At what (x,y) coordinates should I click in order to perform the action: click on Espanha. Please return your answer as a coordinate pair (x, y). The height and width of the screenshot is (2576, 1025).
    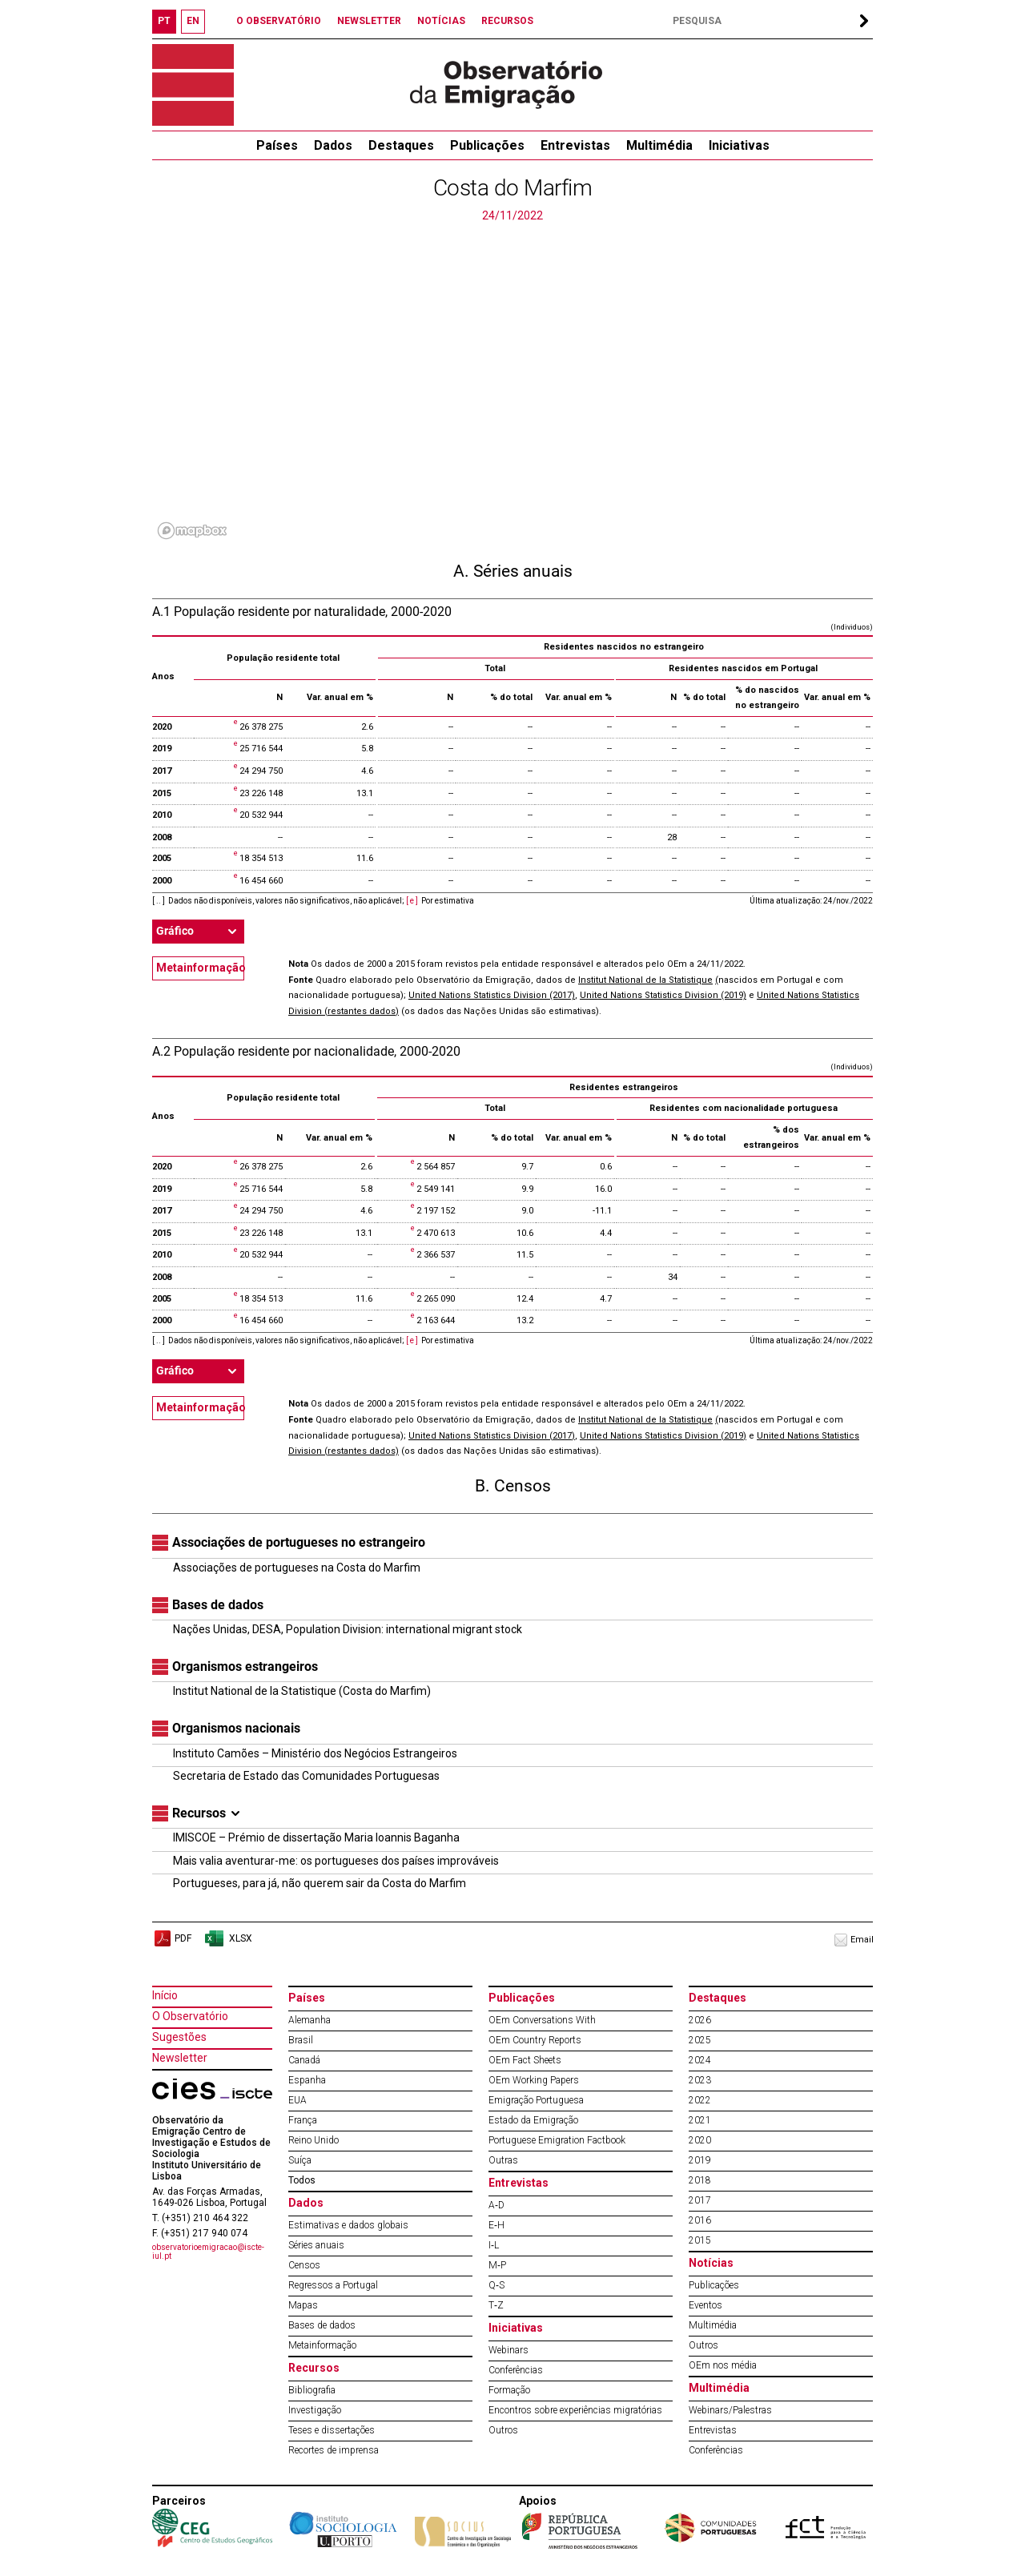
    Looking at the image, I should click on (307, 2080).